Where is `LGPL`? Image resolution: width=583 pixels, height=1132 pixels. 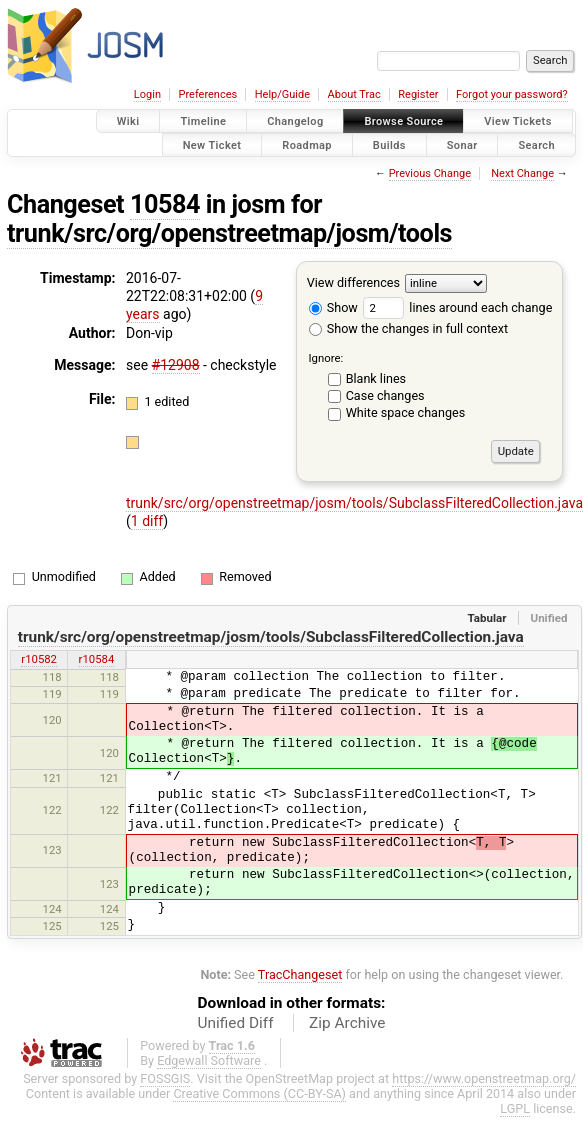
LGPL is located at coordinates (515, 1108).